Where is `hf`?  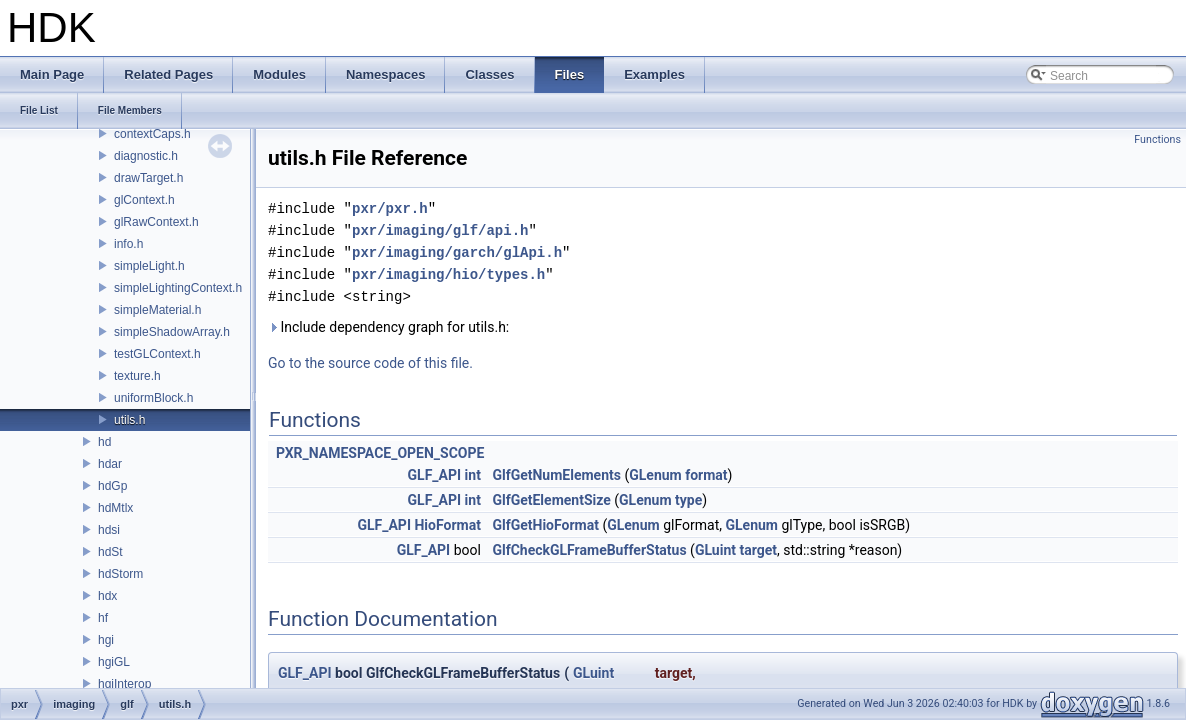
hf is located at coordinates (103, 618).